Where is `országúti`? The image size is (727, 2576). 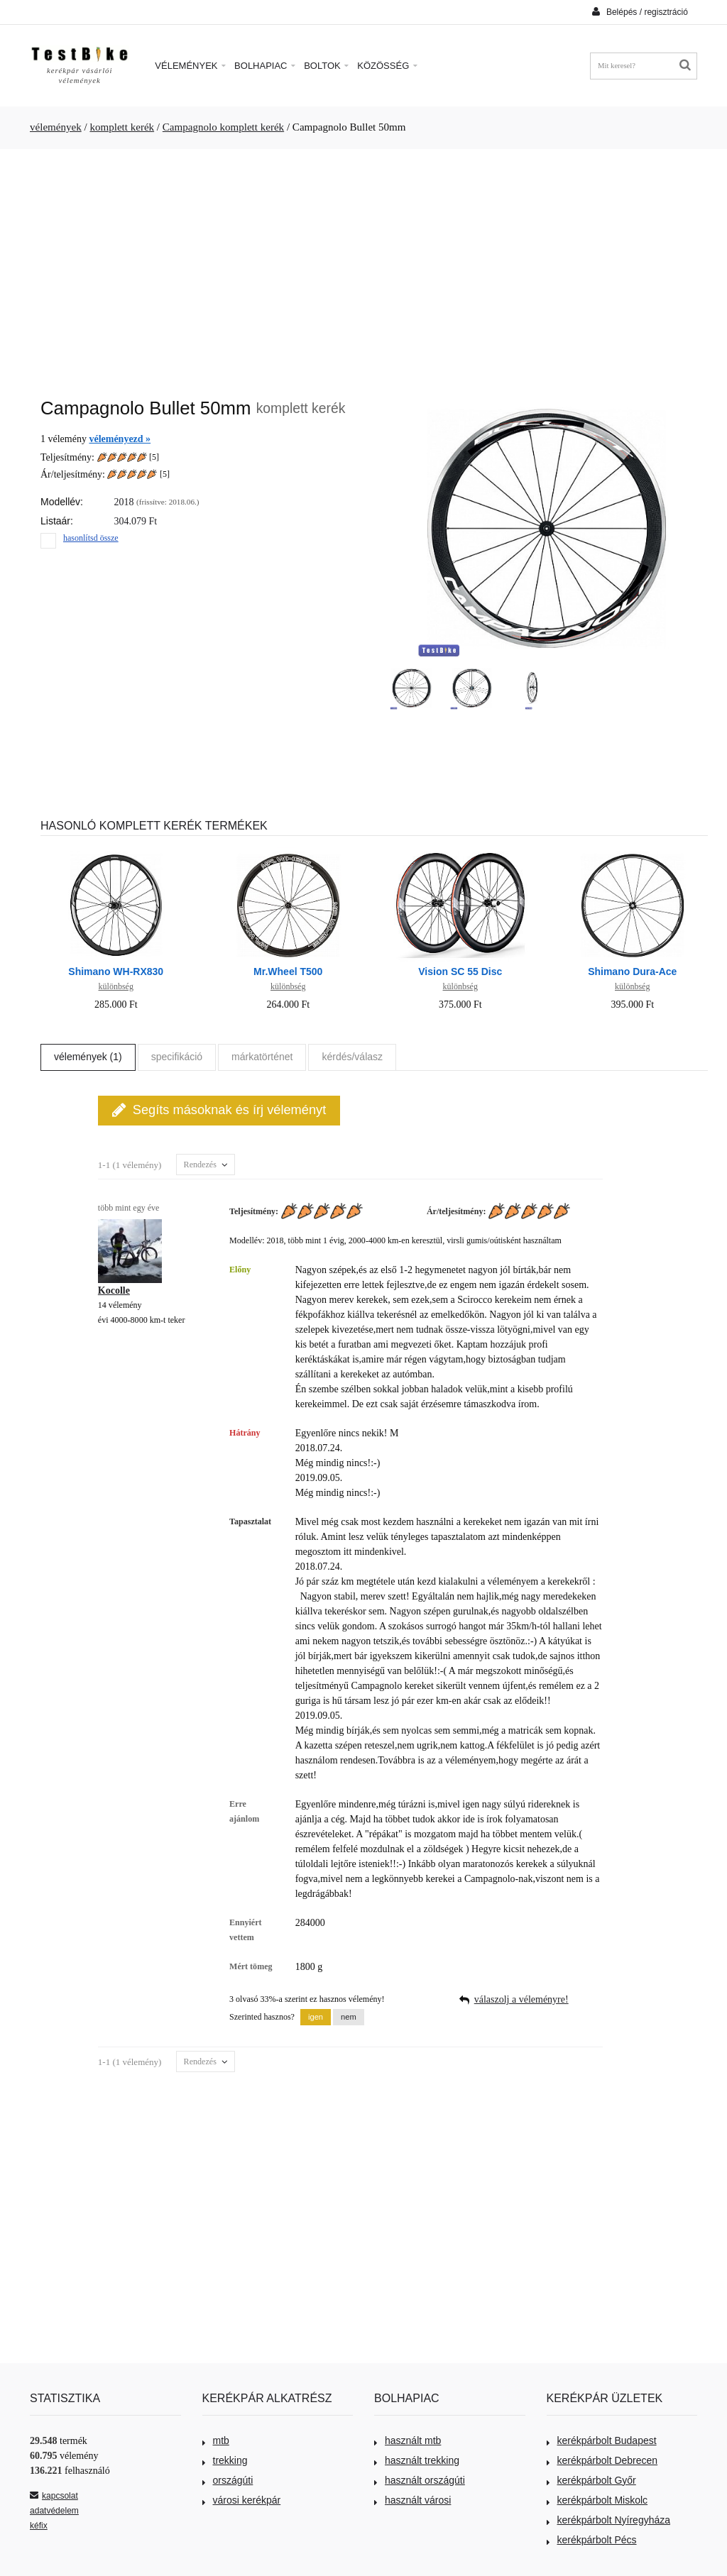 országúti is located at coordinates (227, 2480).